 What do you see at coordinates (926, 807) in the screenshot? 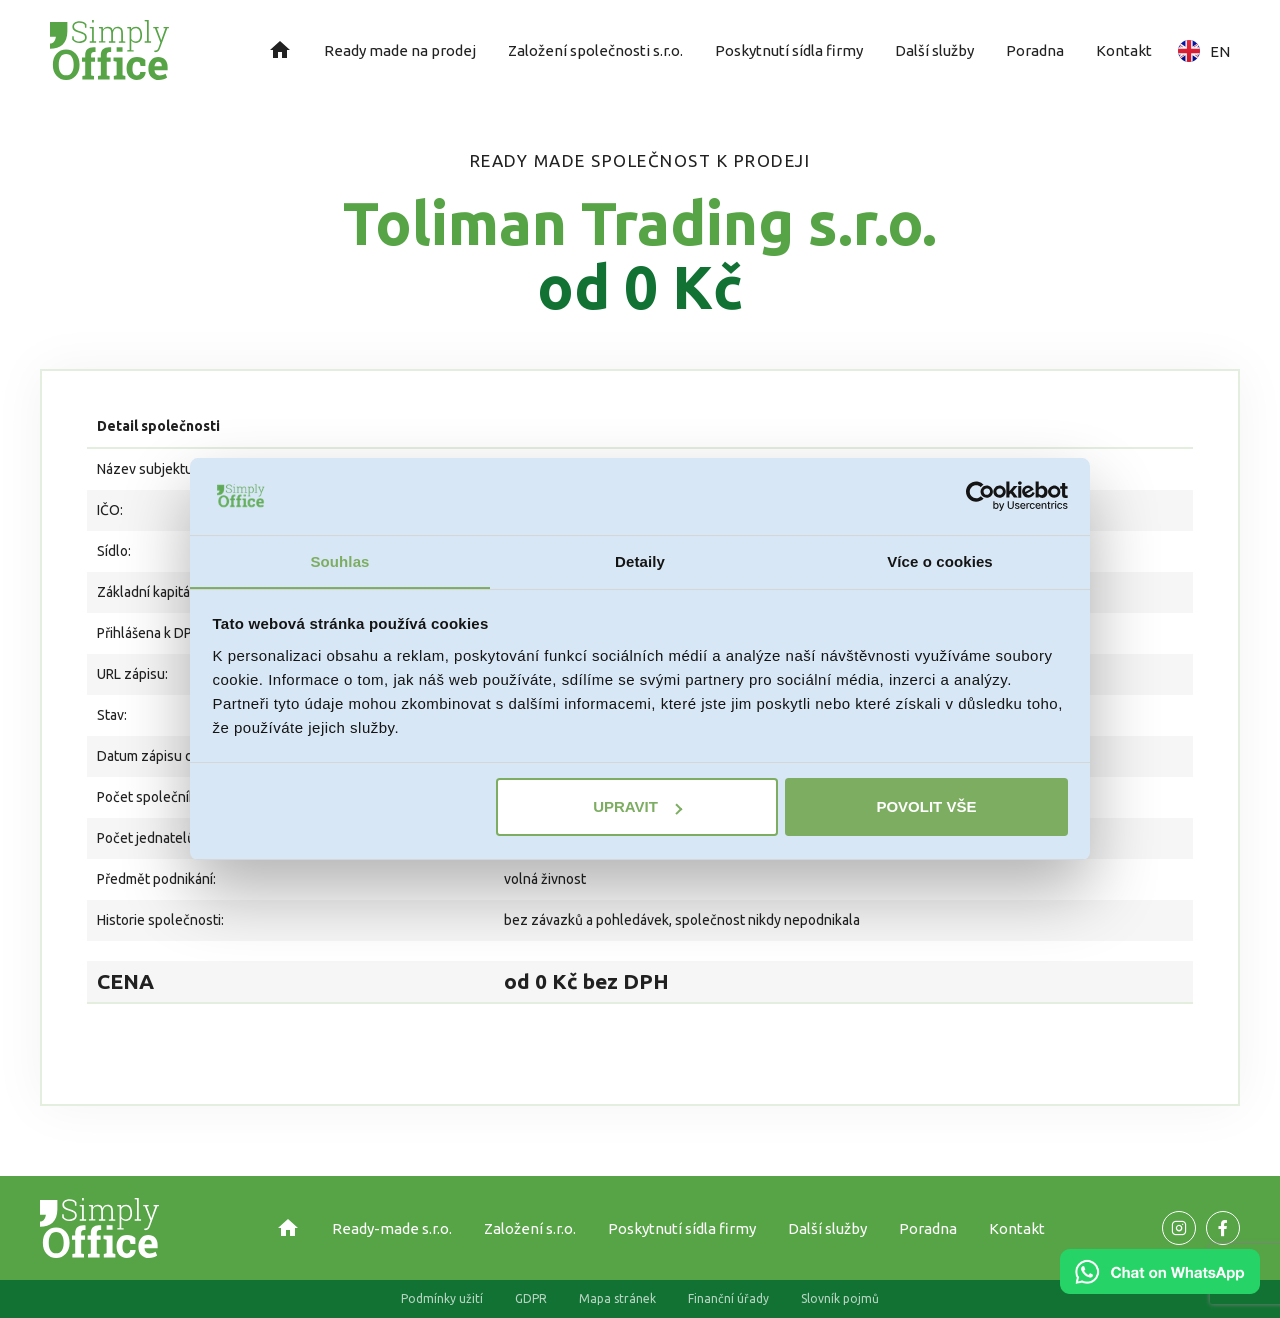
I see `Povolit vše` at bounding box center [926, 807].